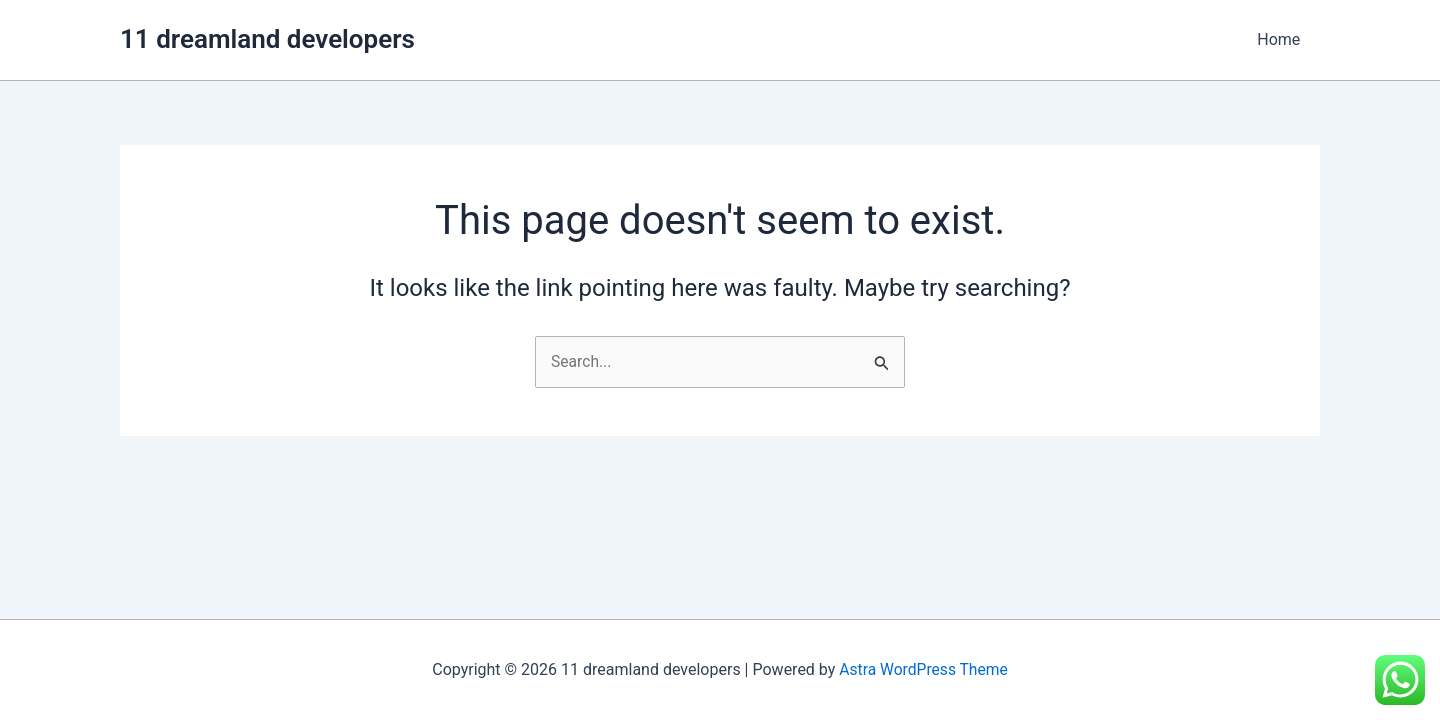 This screenshot has height=720, width=1440. Describe the element at coordinates (267, 39) in the screenshot. I see `11 dreamland developers` at that location.